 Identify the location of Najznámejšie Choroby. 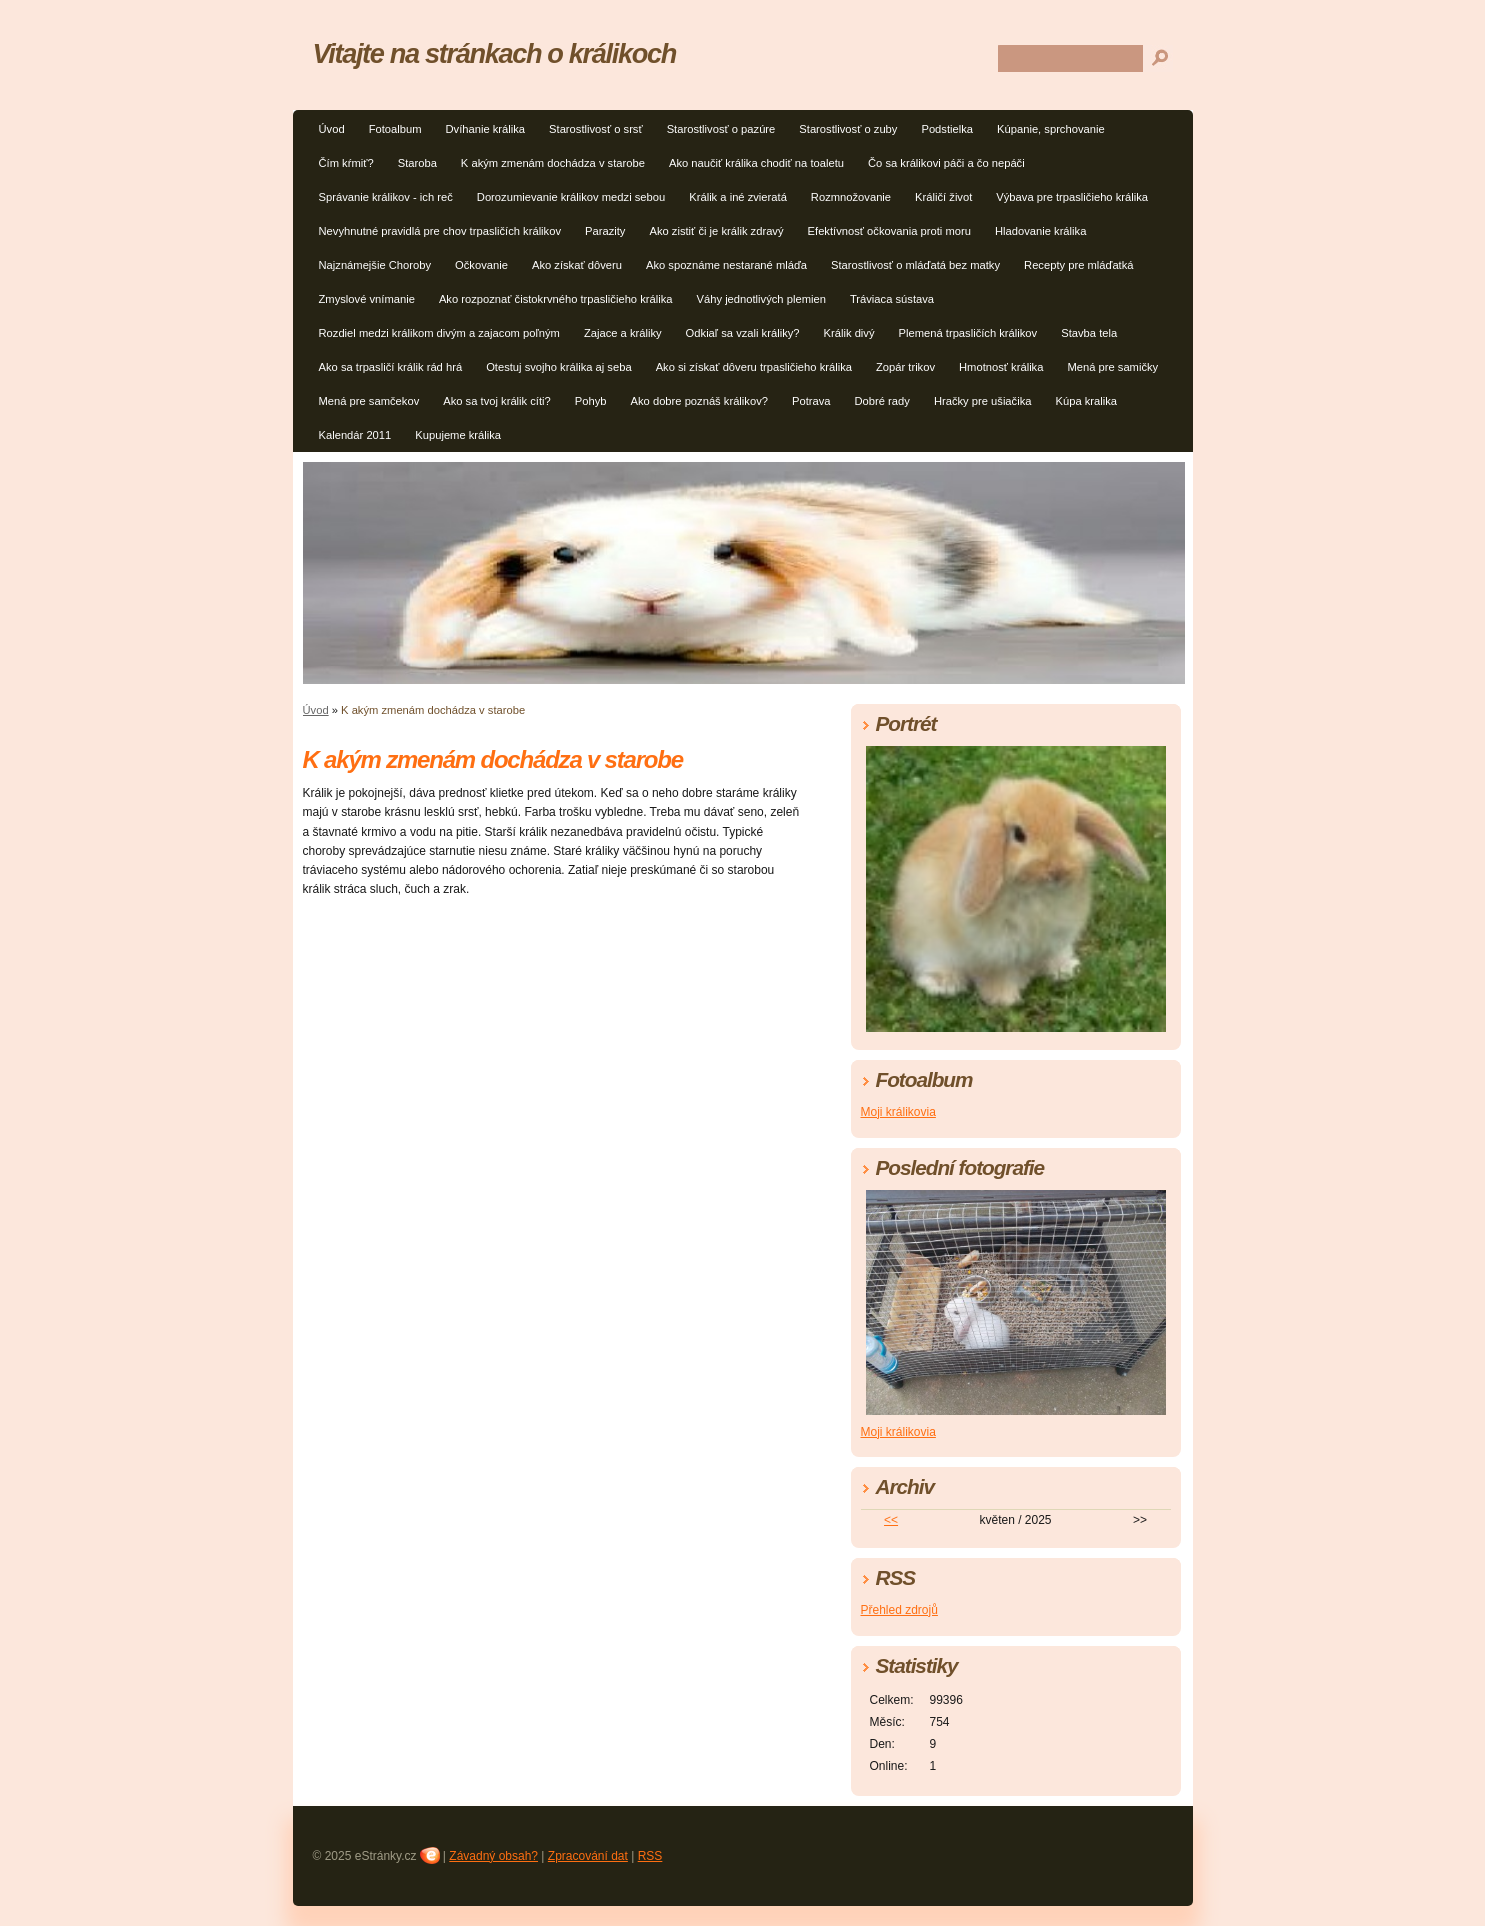
(375, 265).